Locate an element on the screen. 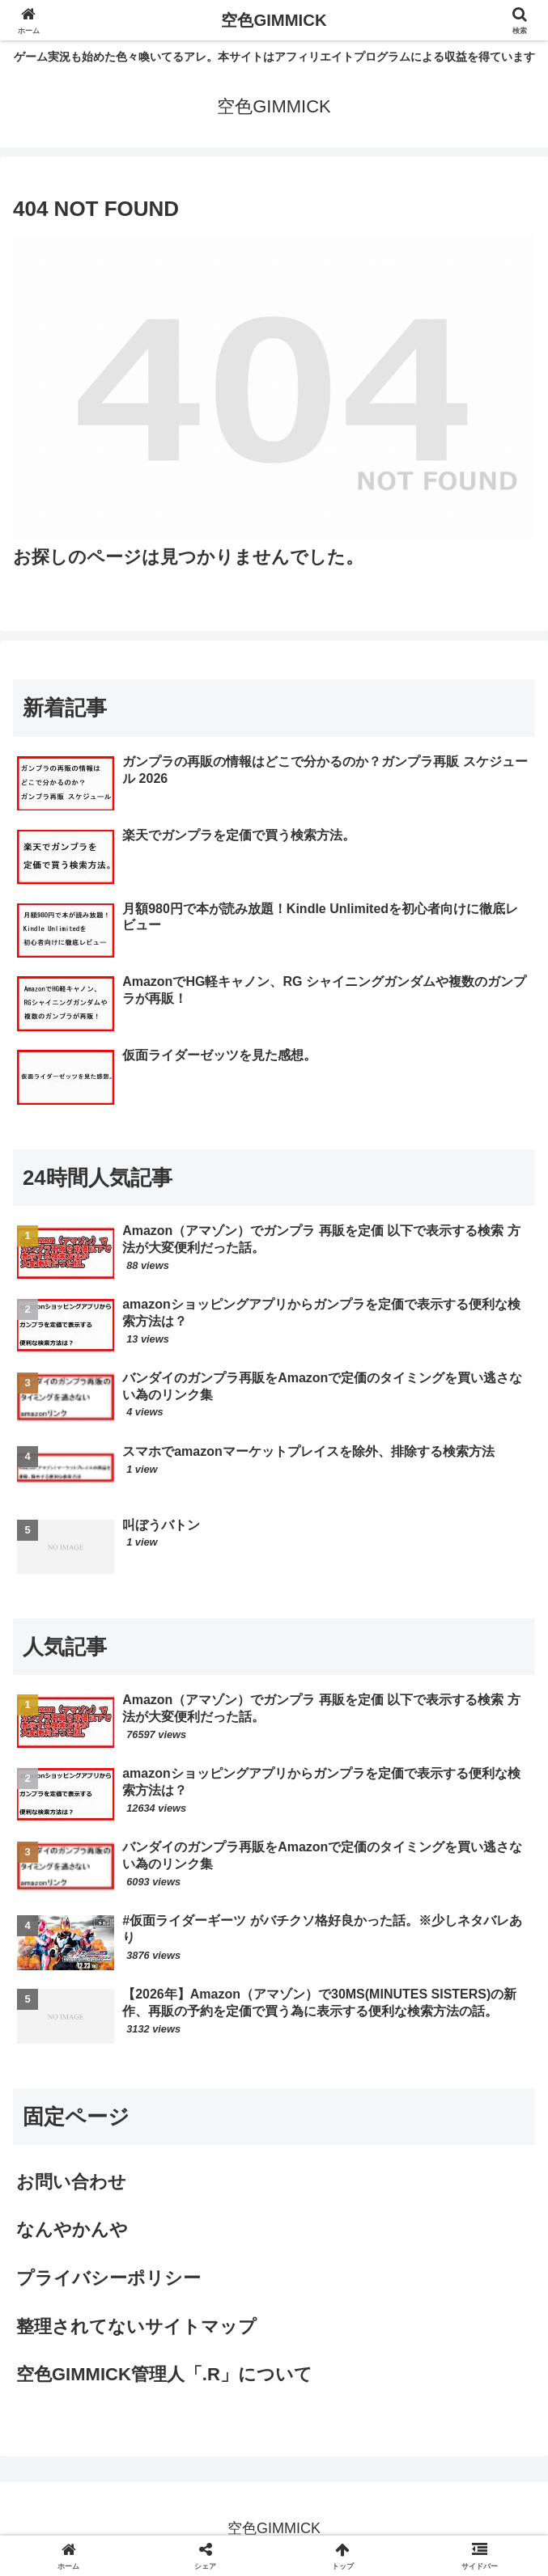  お問い合わせ is located at coordinates (71, 2182).